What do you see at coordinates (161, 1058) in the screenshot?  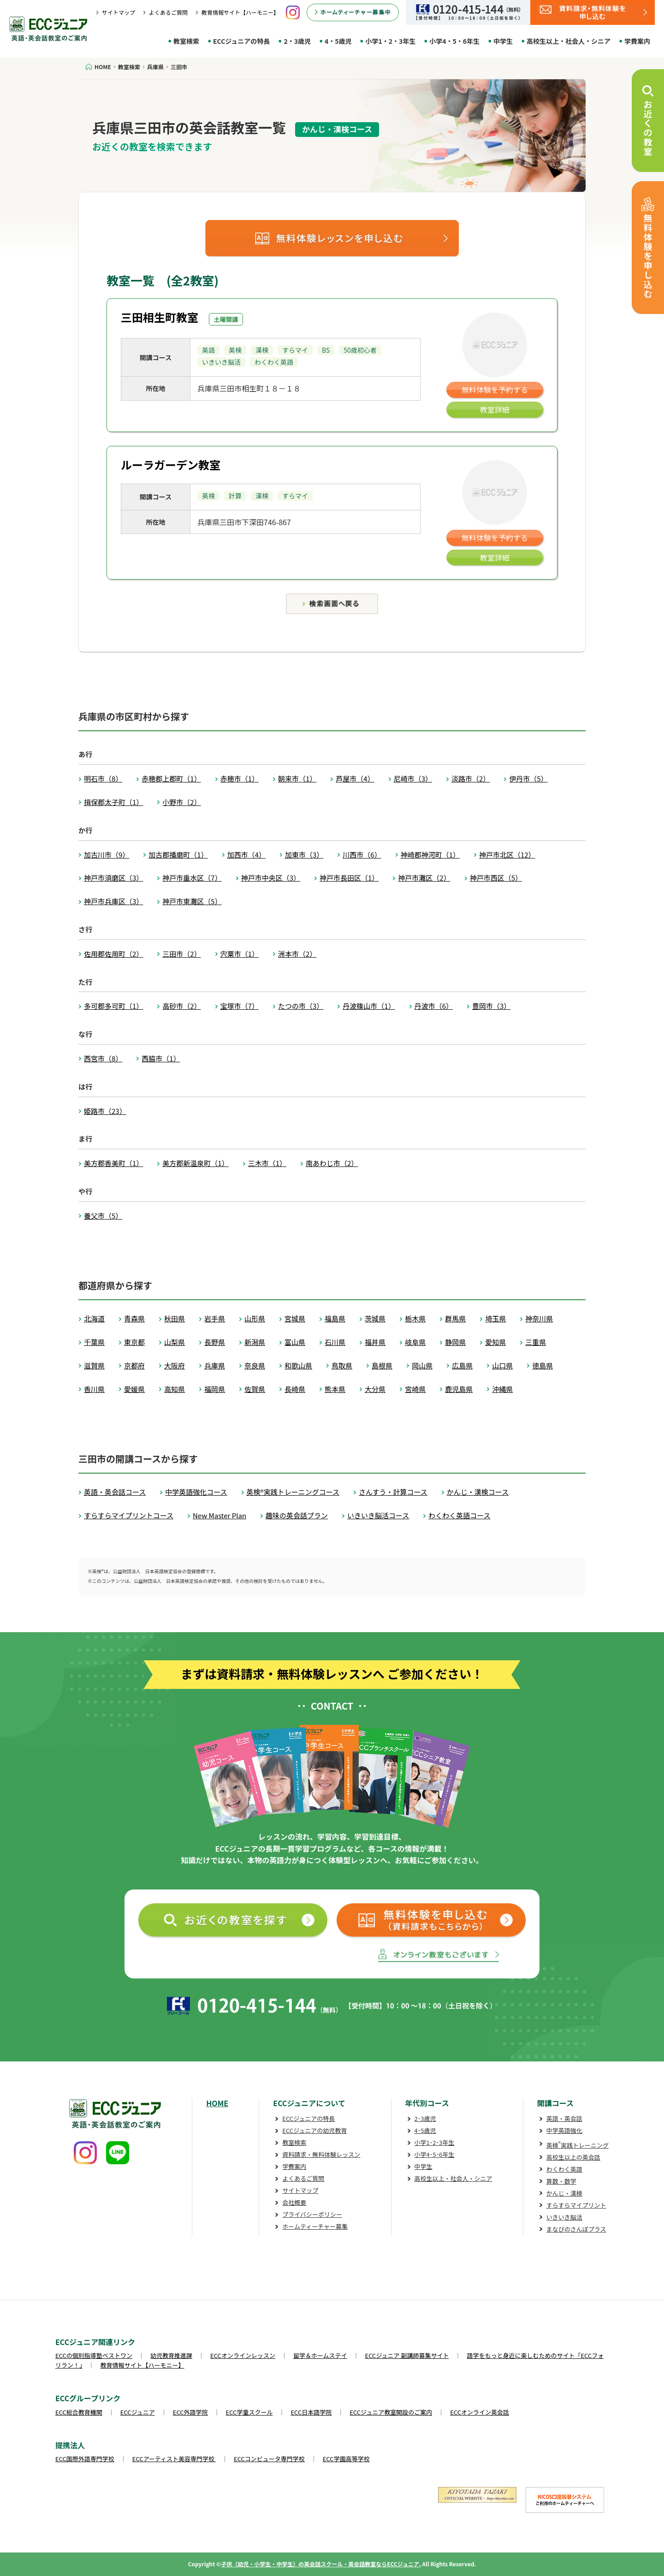 I see `西脇市（1）` at bounding box center [161, 1058].